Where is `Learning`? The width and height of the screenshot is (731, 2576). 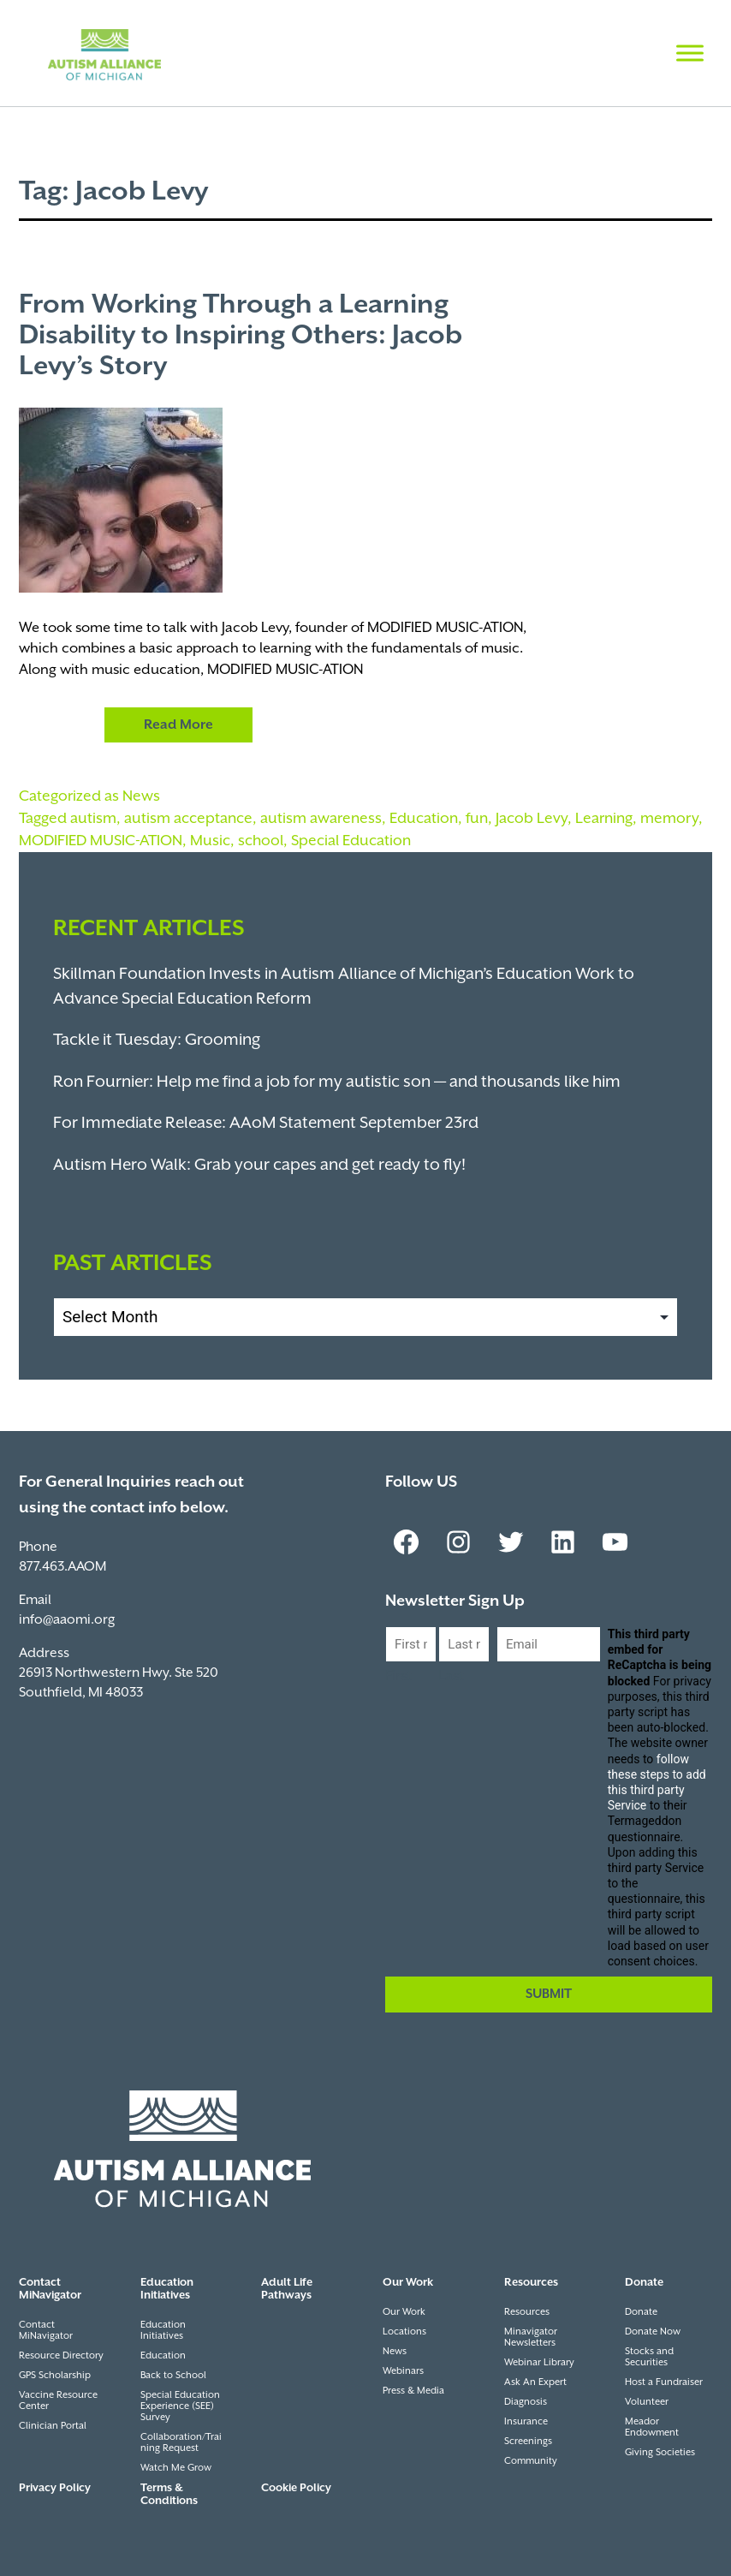 Learning is located at coordinates (604, 818).